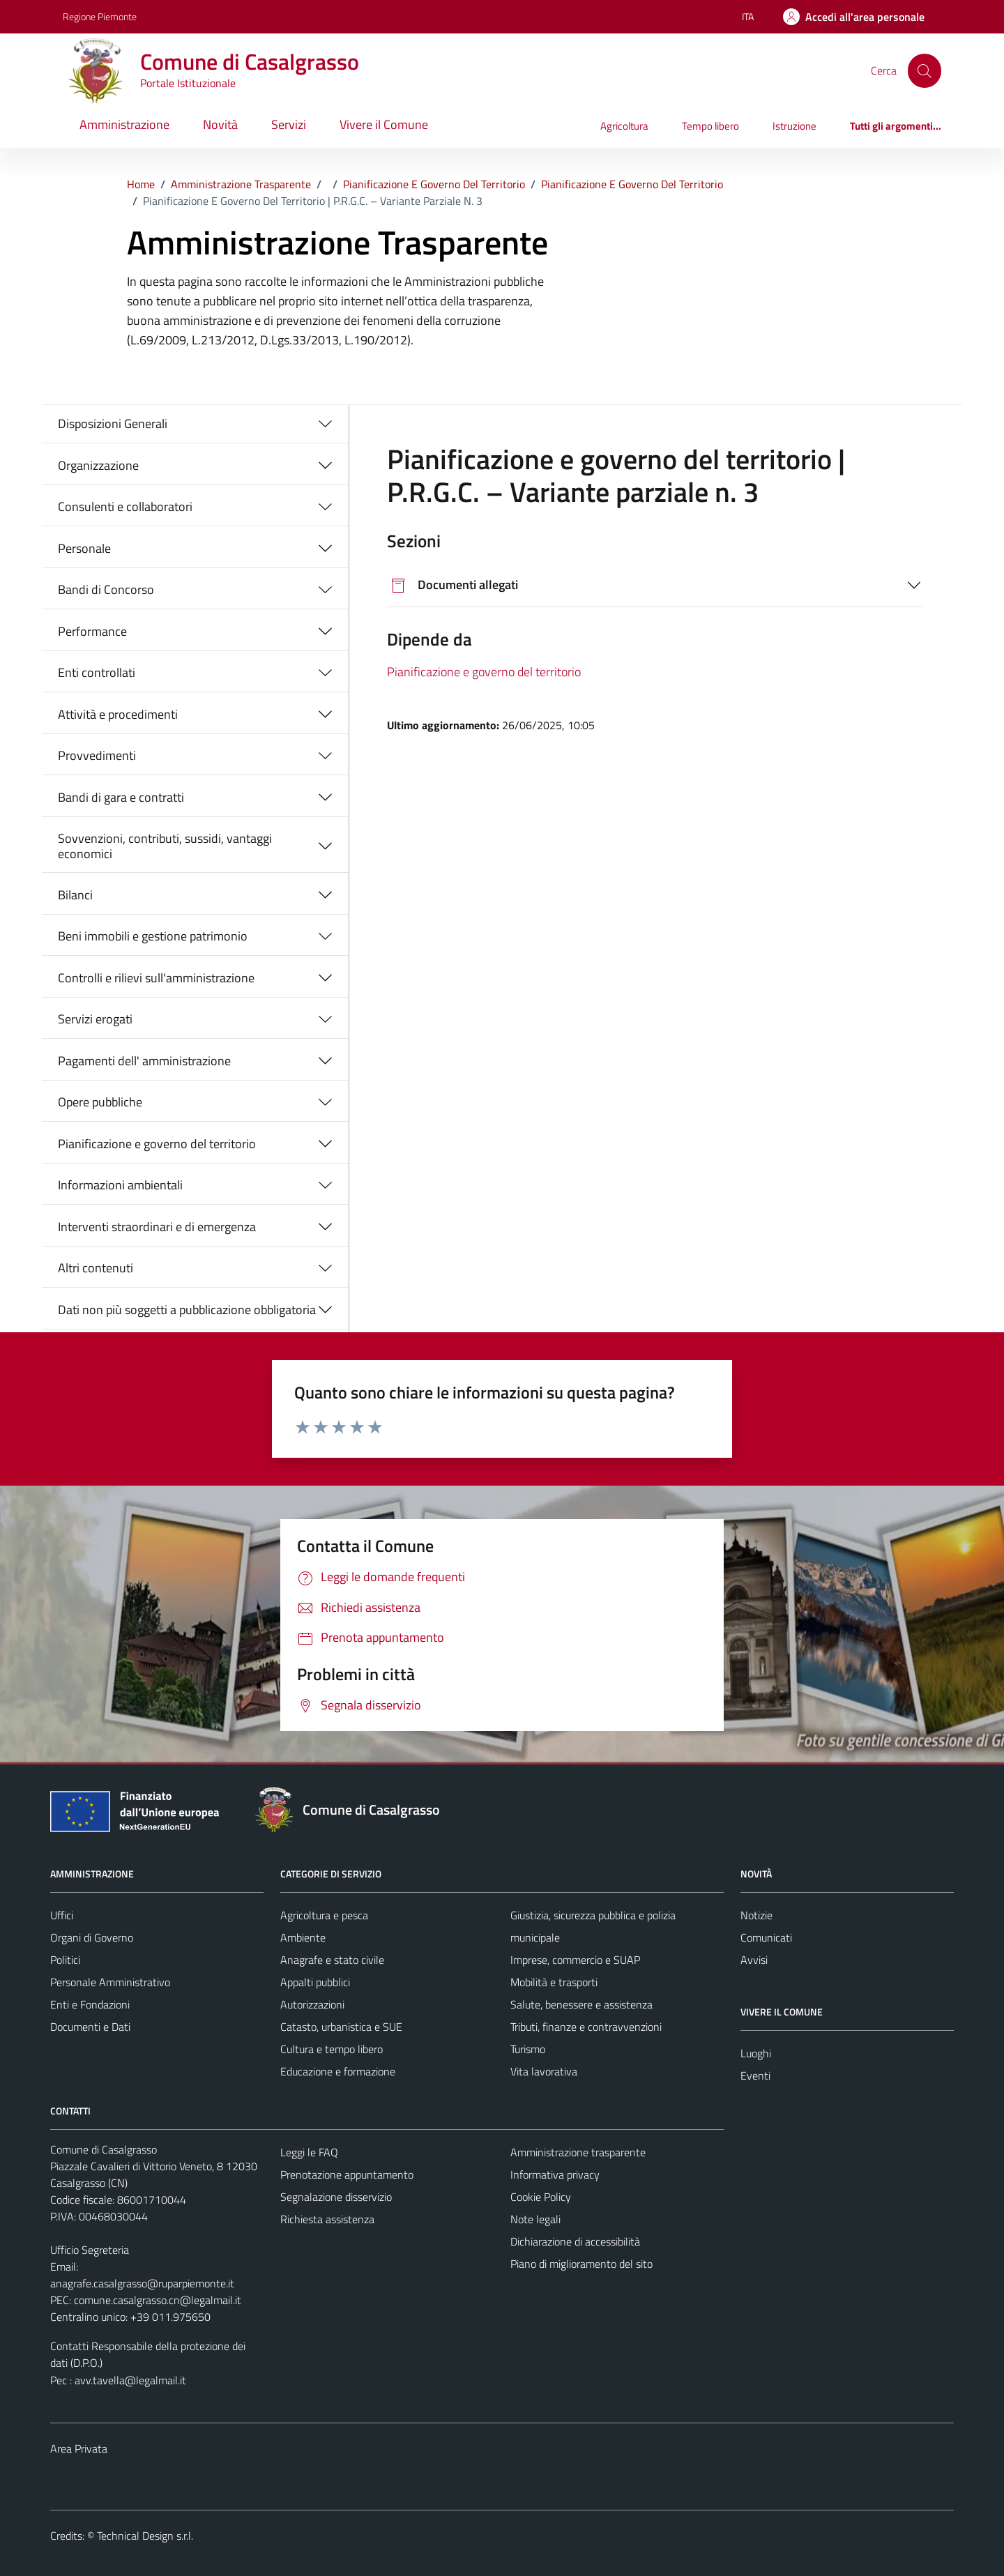 Image resolution: width=1004 pixels, height=2576 pixels. What do you see at coordinates (98, 465) in the screenshot?
I see `Organizzazione` at bounding box center [98, 465].